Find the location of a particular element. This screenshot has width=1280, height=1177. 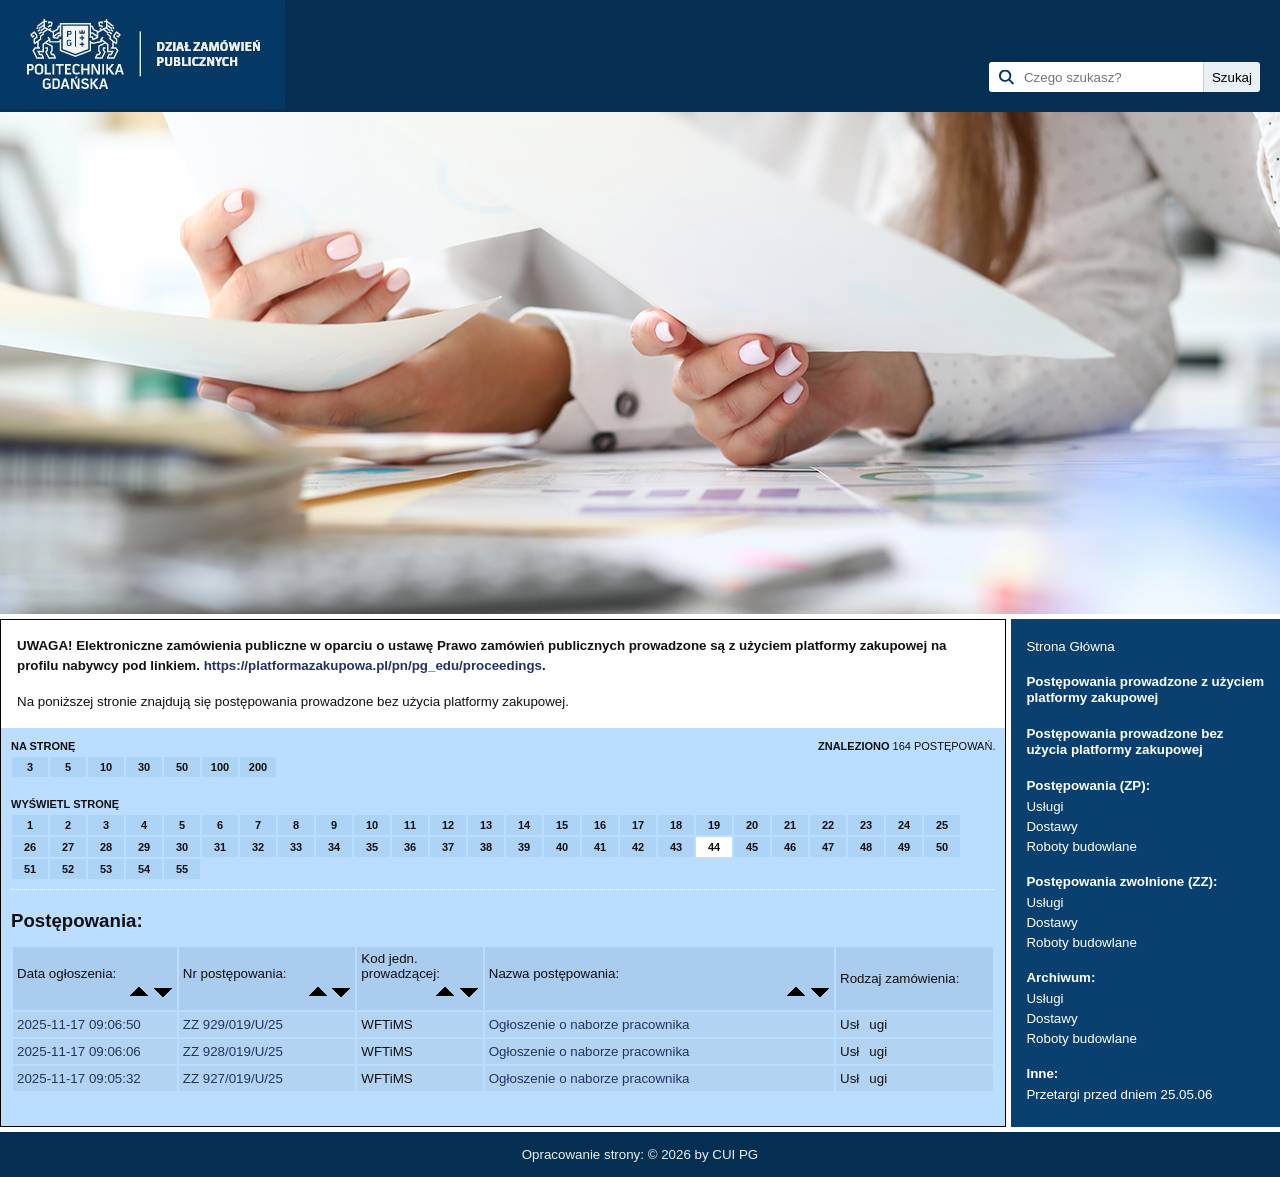

50 is located at coordinates (182, 767).